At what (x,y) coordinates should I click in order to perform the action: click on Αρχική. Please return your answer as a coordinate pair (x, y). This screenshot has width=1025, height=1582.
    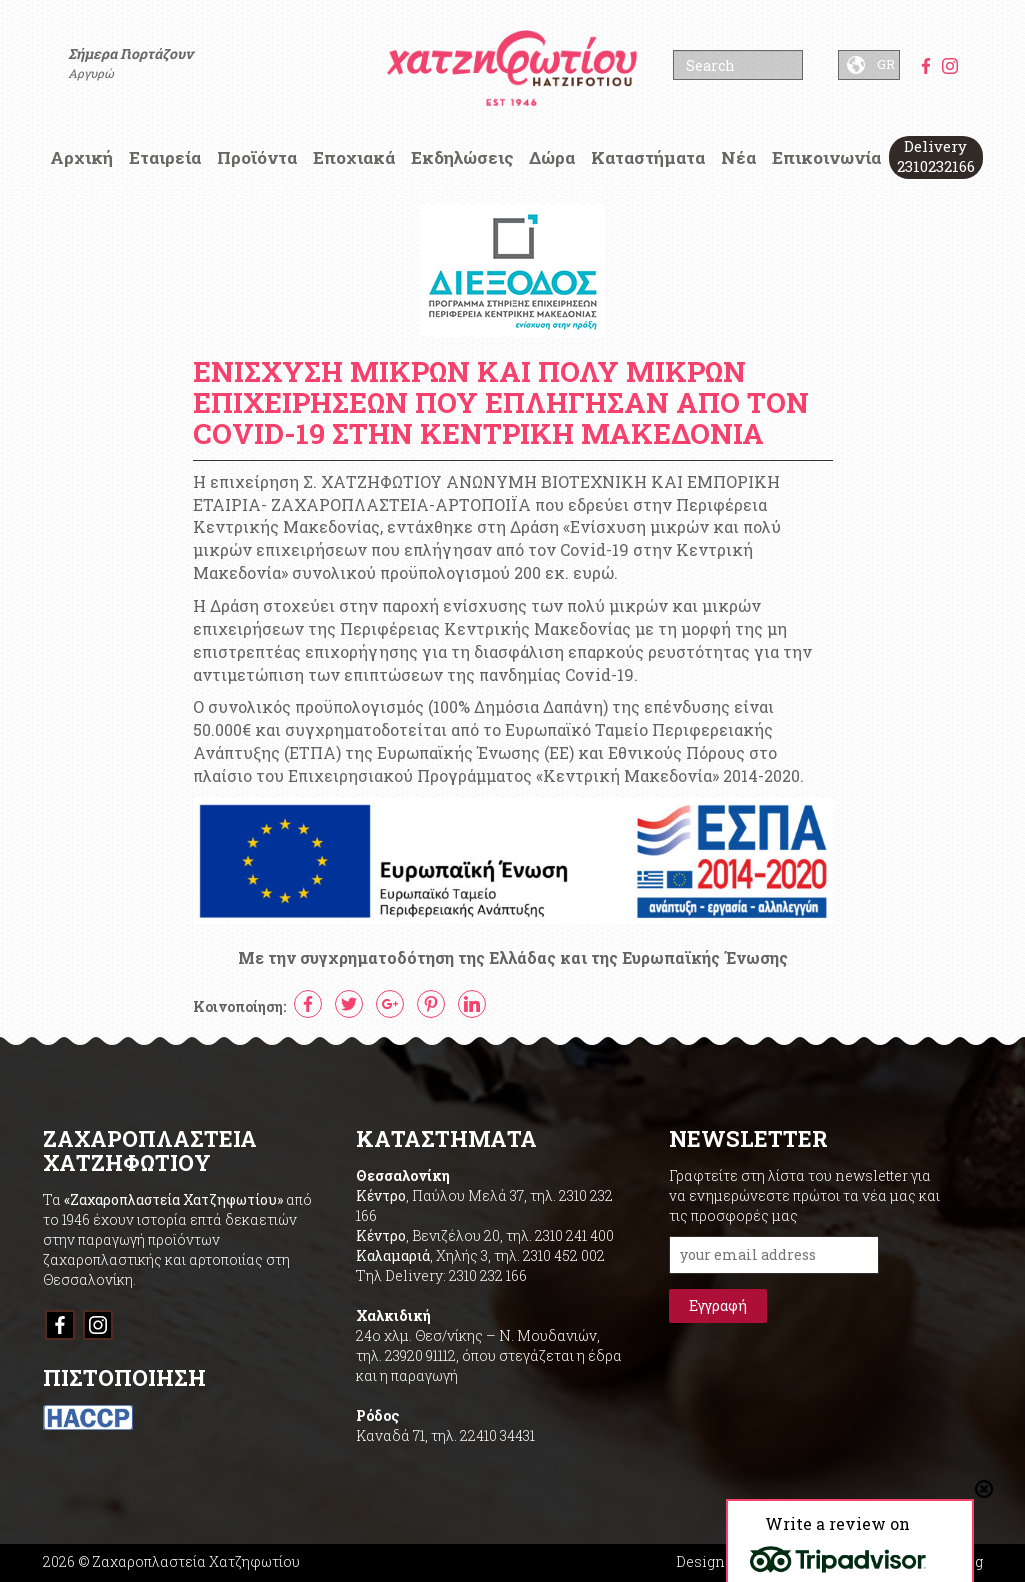
    Looking at the image, I should click on (81, 157).